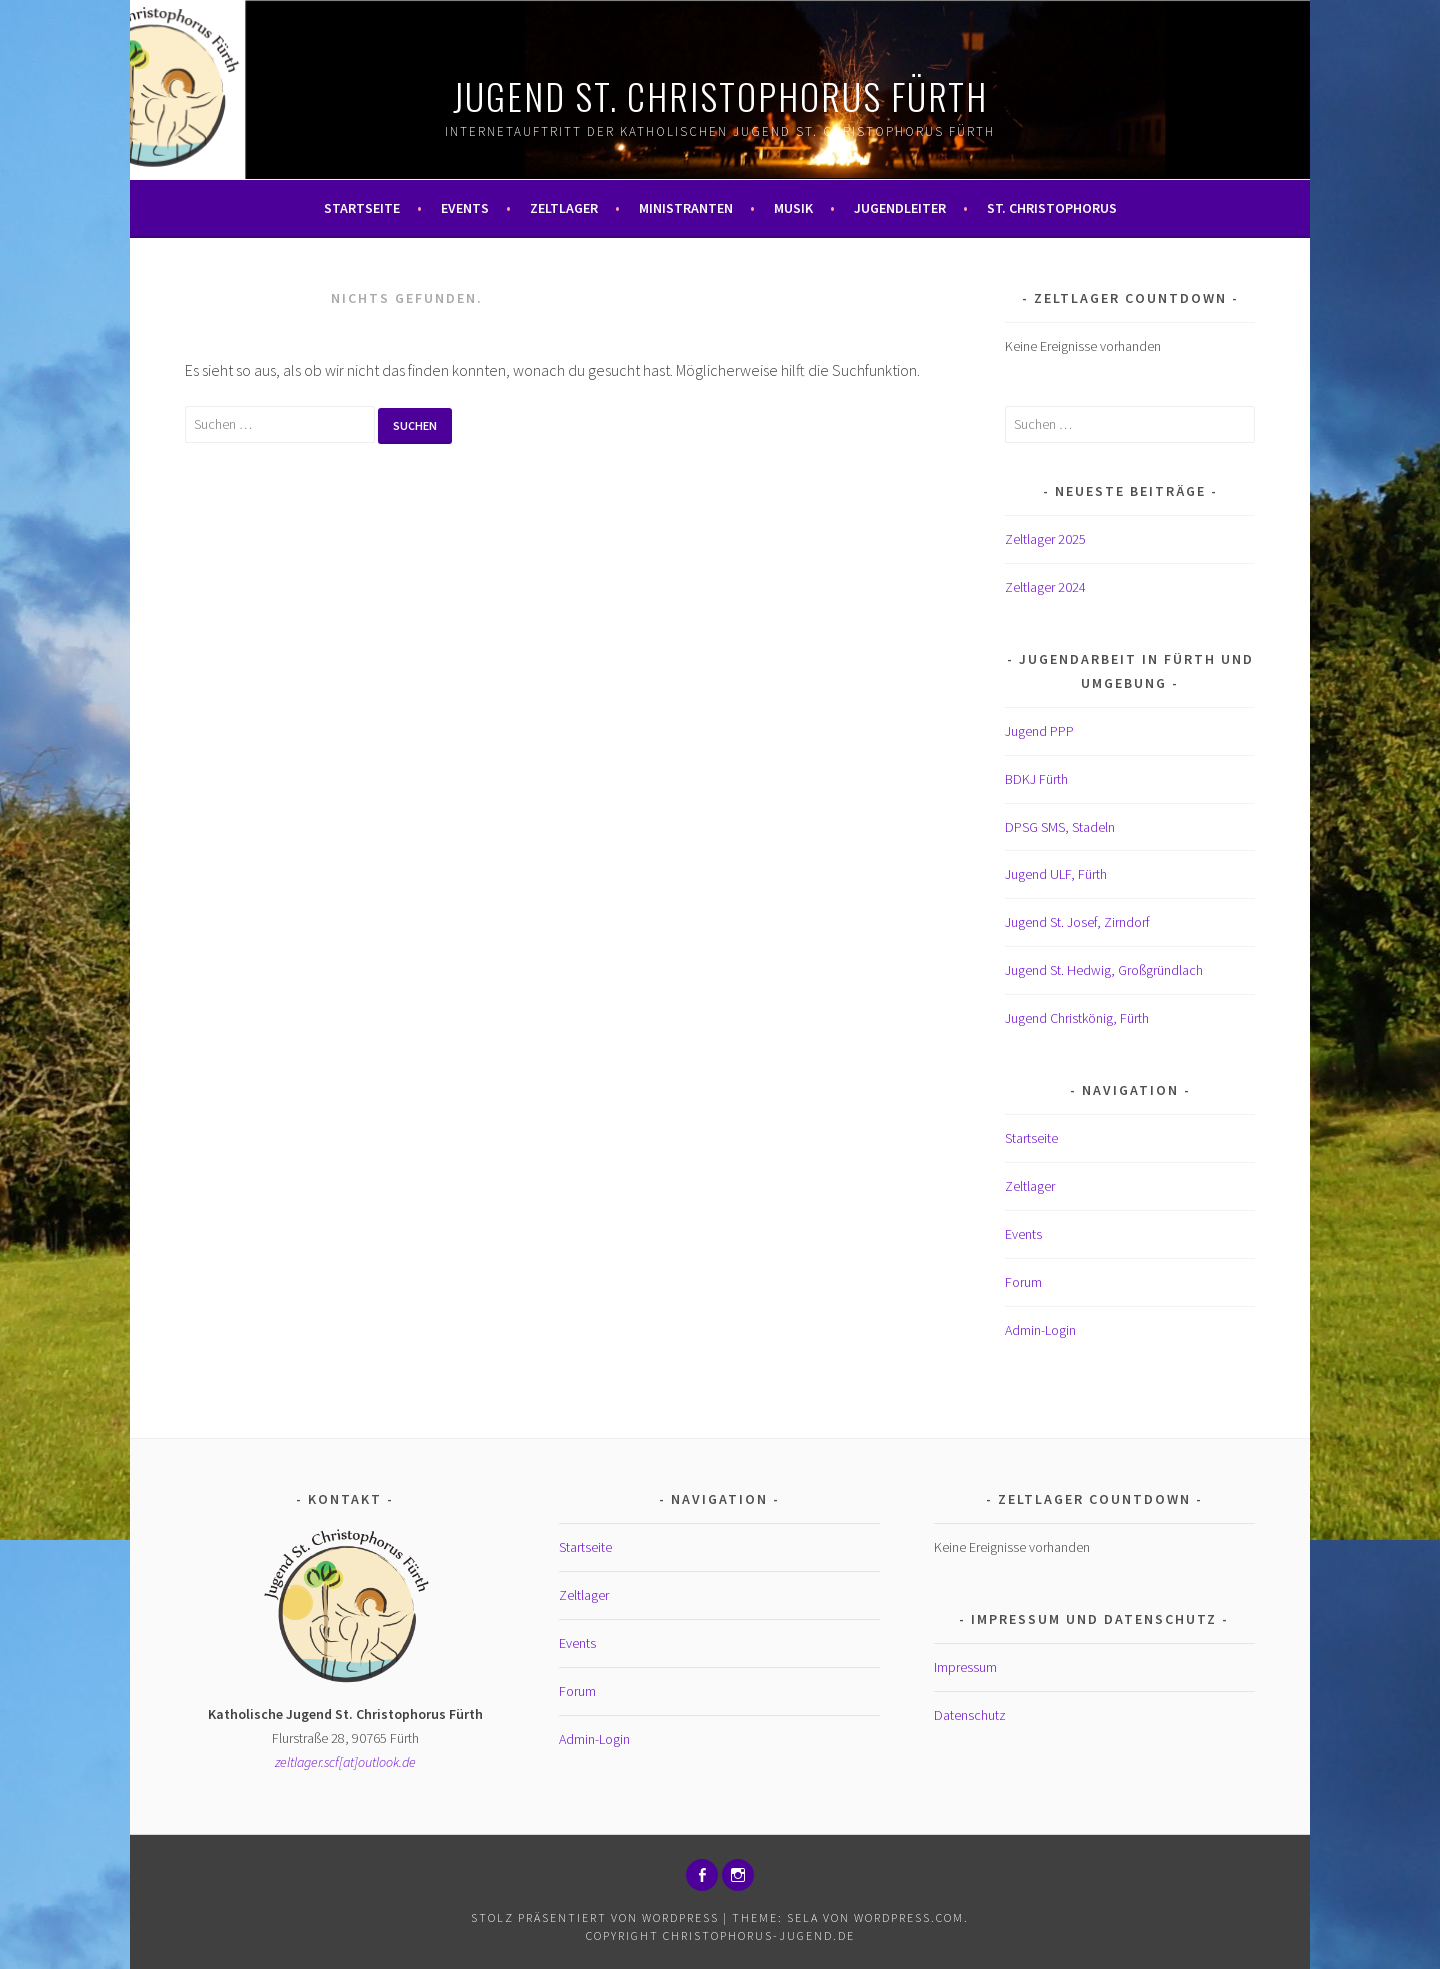 The width and height of the screenshot is (1440, 1969). I want to click on Forum, so click(1023, 1282).